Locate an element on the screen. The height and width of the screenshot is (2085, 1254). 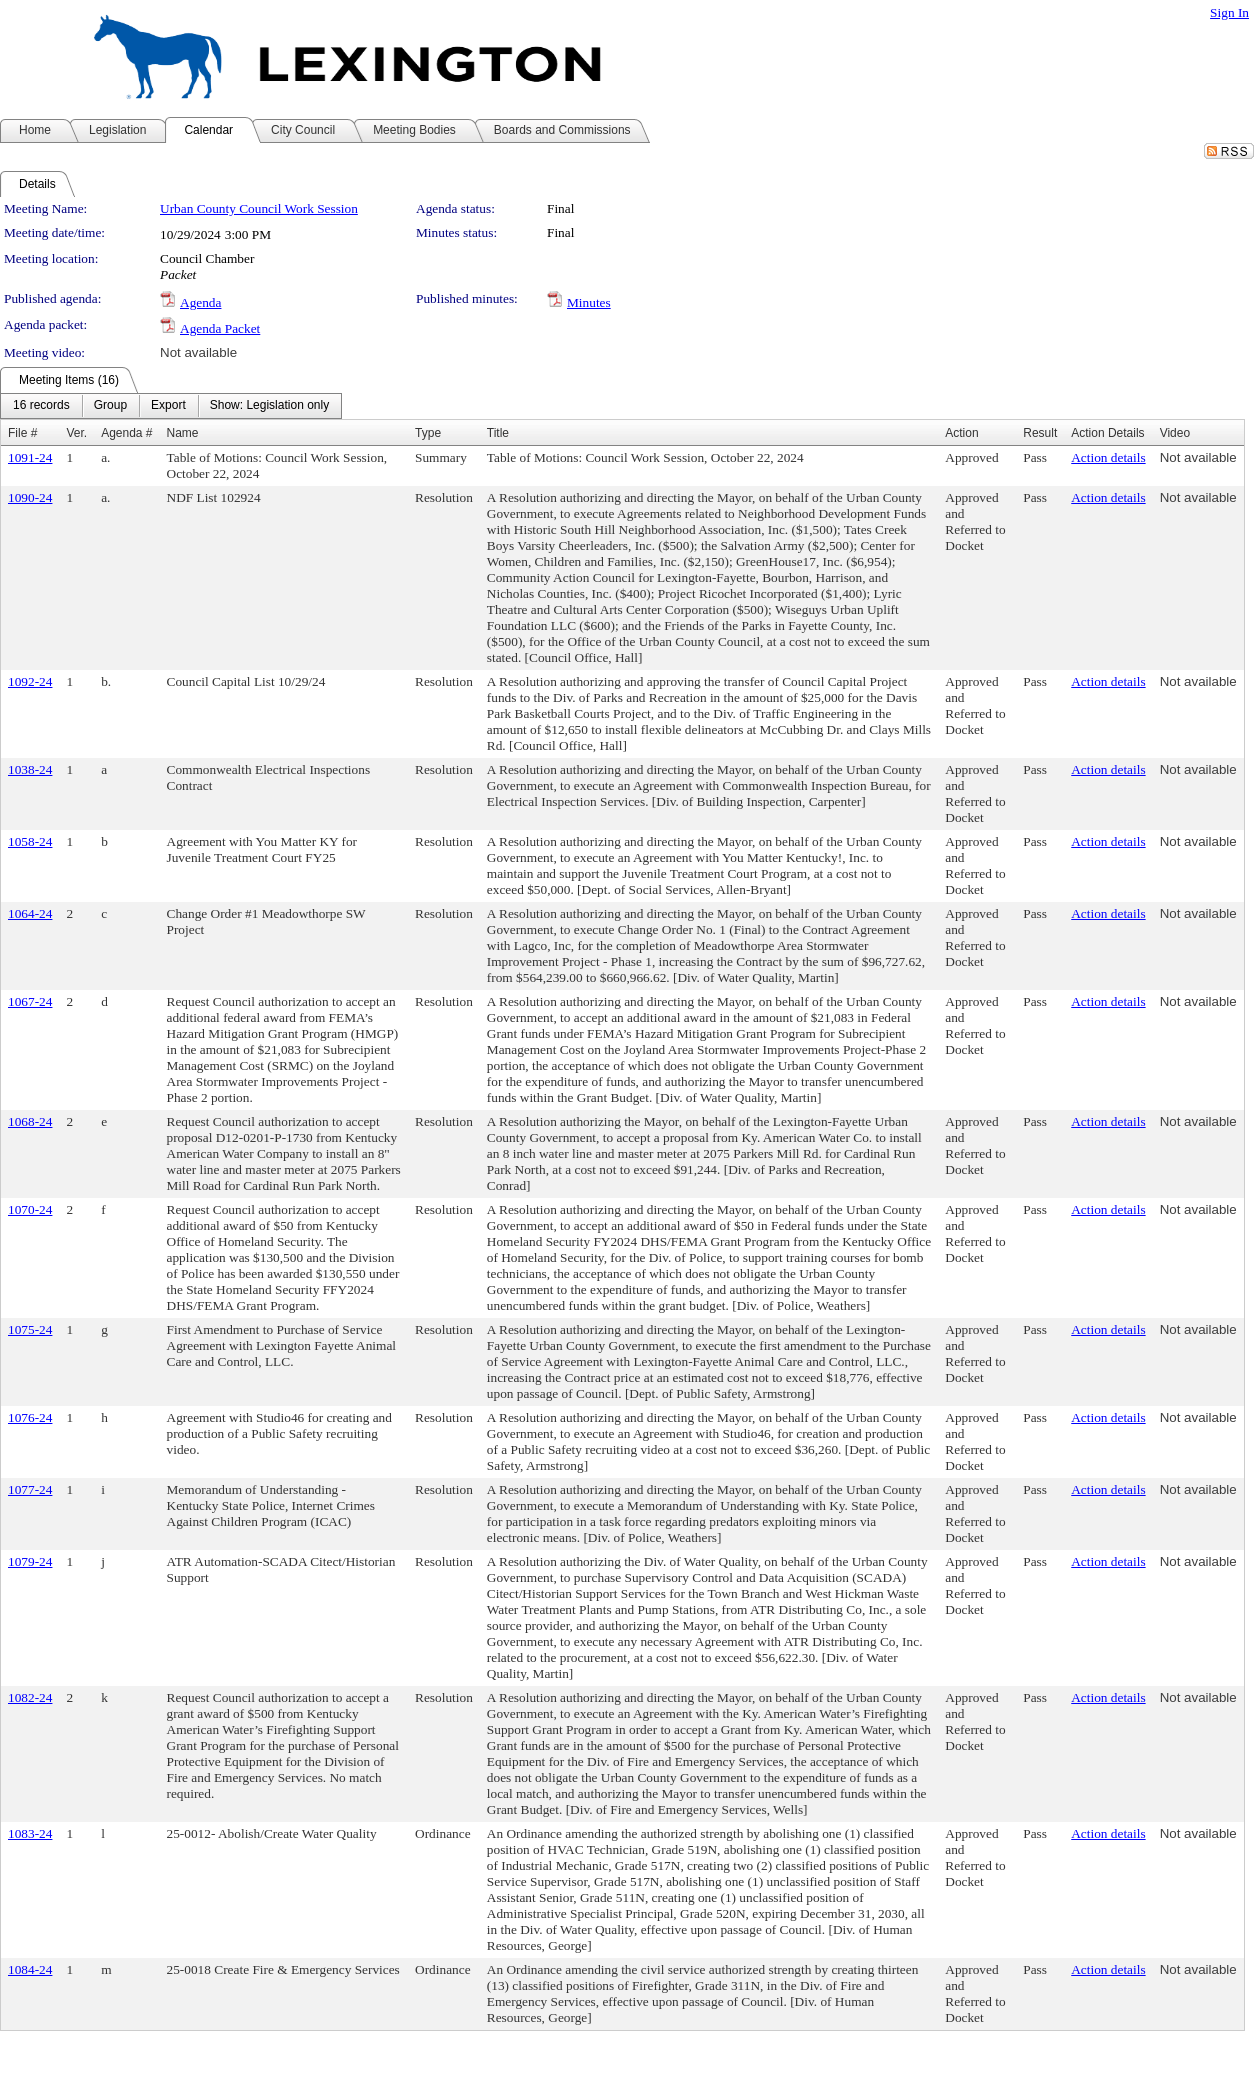
1079-24 is located at coordinates (30, 1561).